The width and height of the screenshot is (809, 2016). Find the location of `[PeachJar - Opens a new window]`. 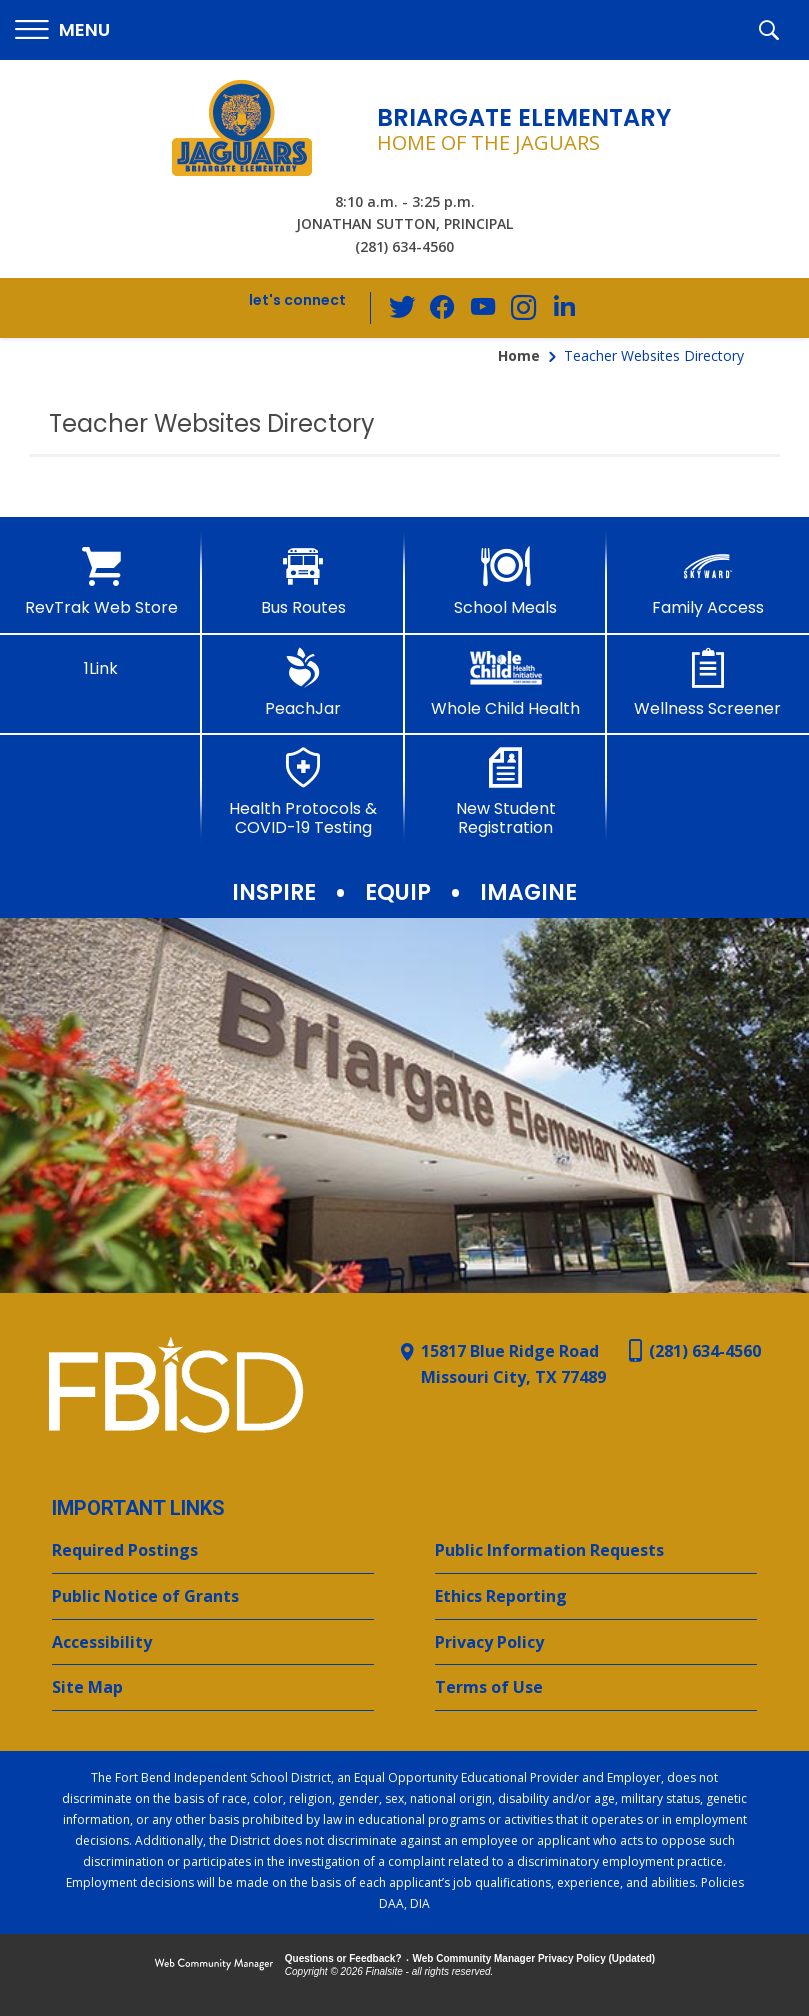

[PeachJar - Opens a new window] is located at coordinates (303, 683).